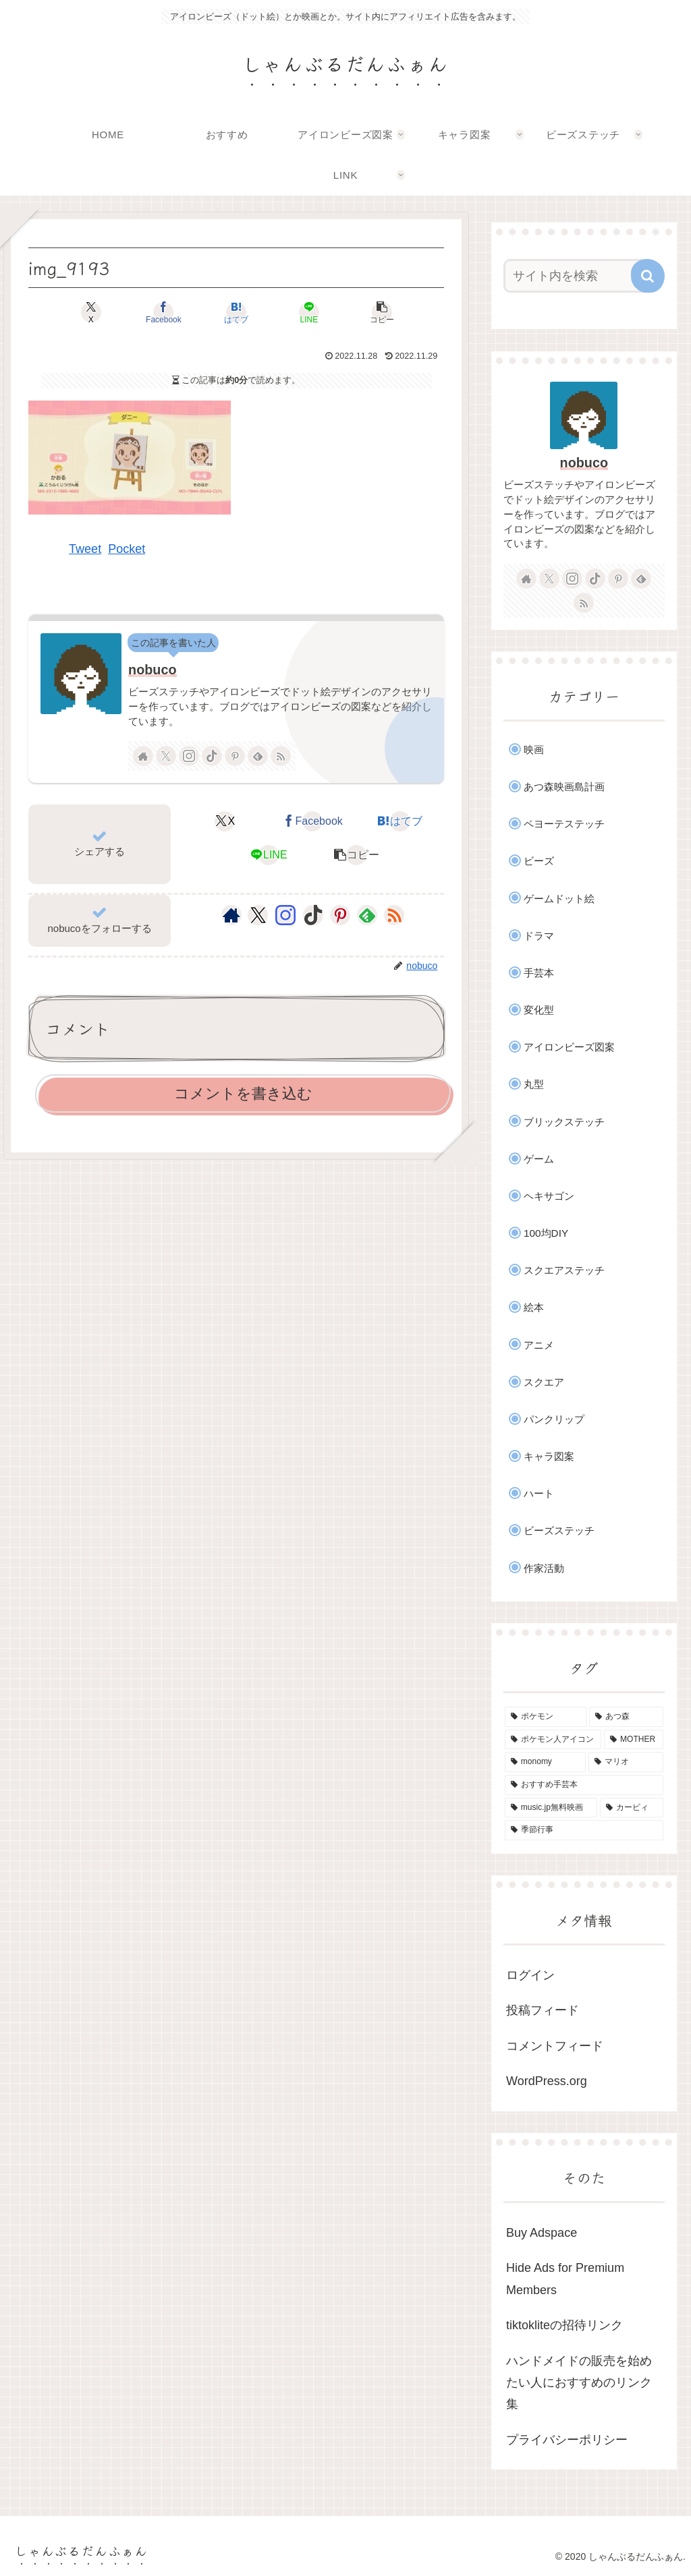 This screenshot has width=691, height=2576. Describe the element at coordinates (564, 2325) in the screenshot. I see `tiktokliteの招待リンク` at that location.